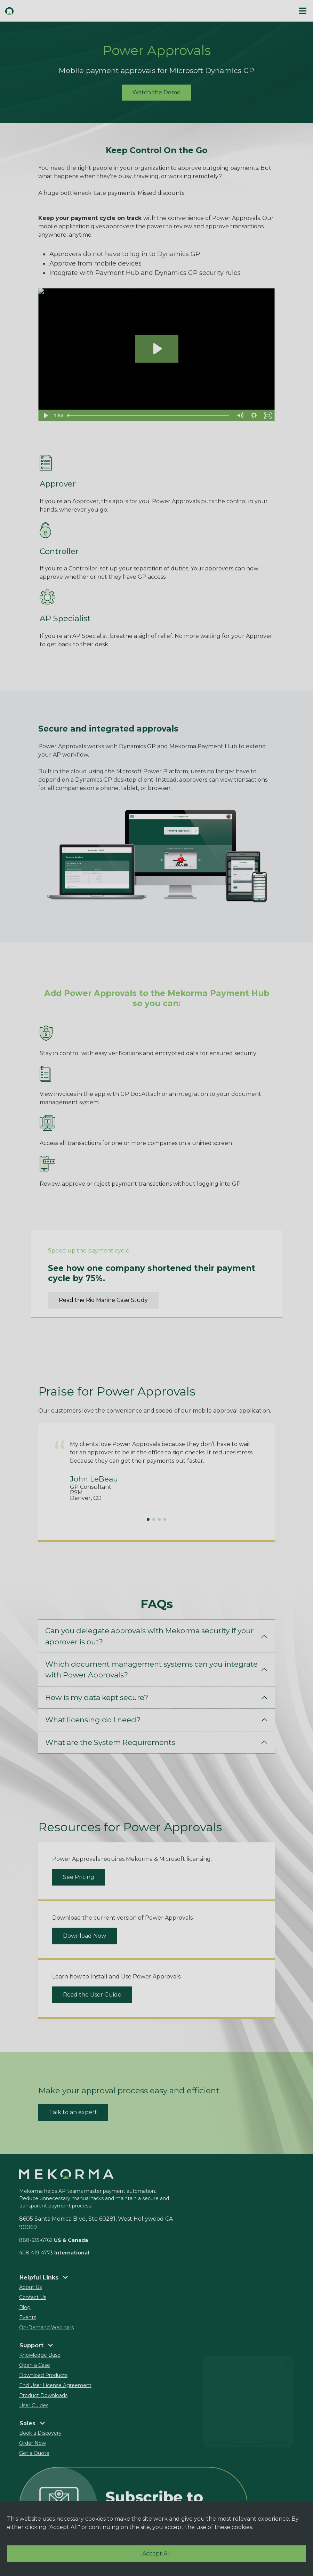  I want to click on What are the System Requirements, so click(110, 1742).